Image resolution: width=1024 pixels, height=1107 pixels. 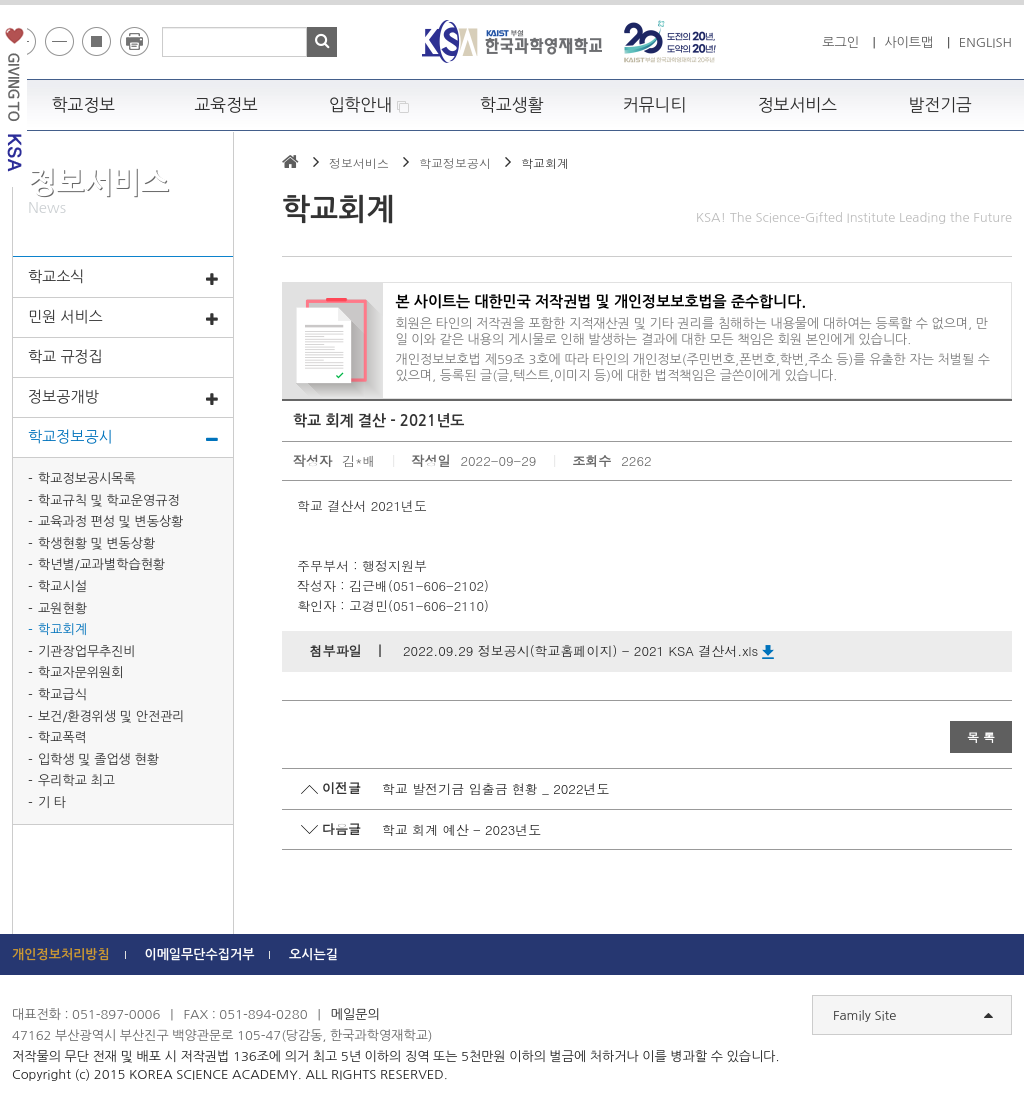 What do you see at coordinates (101, 564) in the screenshot?
I see `학년별/교과별학습현황` at bounding box center [101, 564].